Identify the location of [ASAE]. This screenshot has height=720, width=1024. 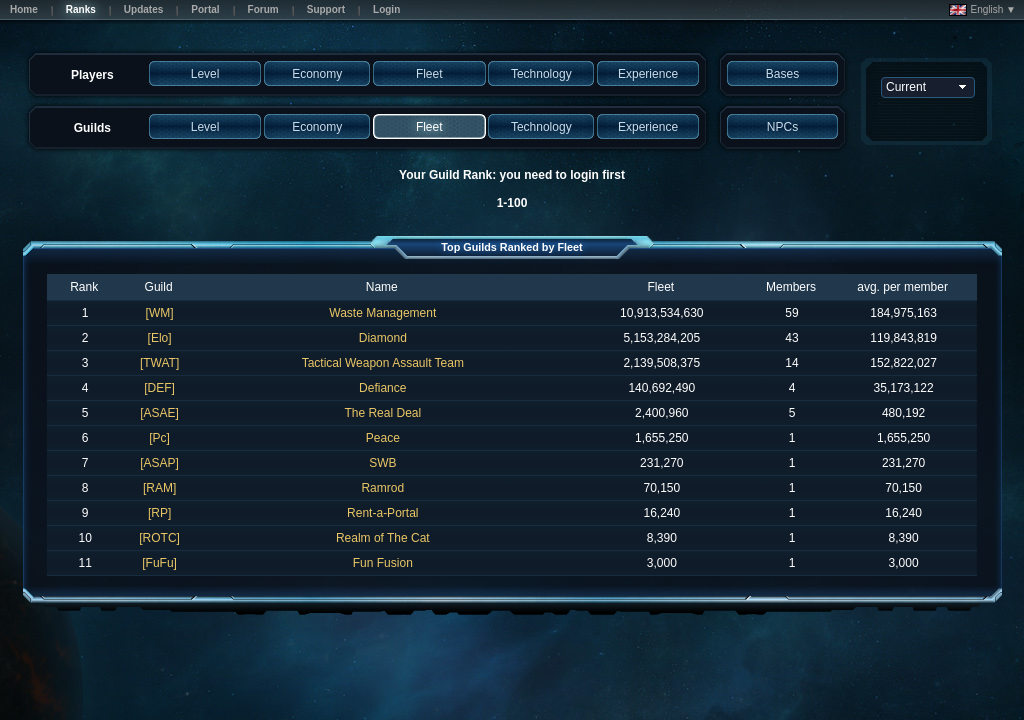
(159, 413).